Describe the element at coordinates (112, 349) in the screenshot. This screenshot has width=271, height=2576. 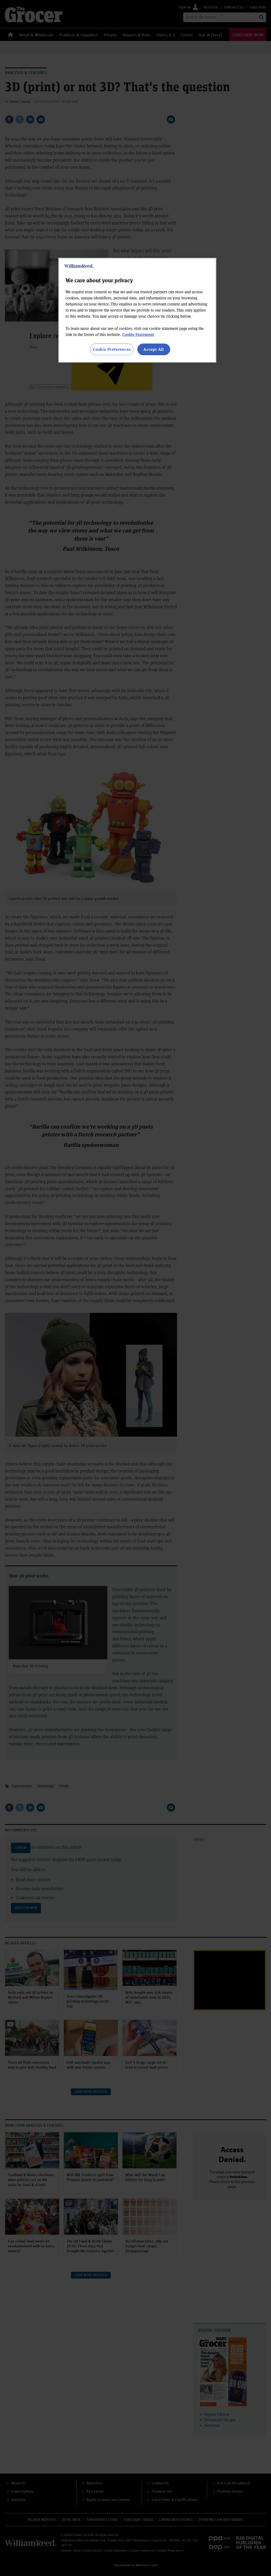
I see `Cookie Preferences [Cookie Preferences, Opens the preference center dialog]` at that location.